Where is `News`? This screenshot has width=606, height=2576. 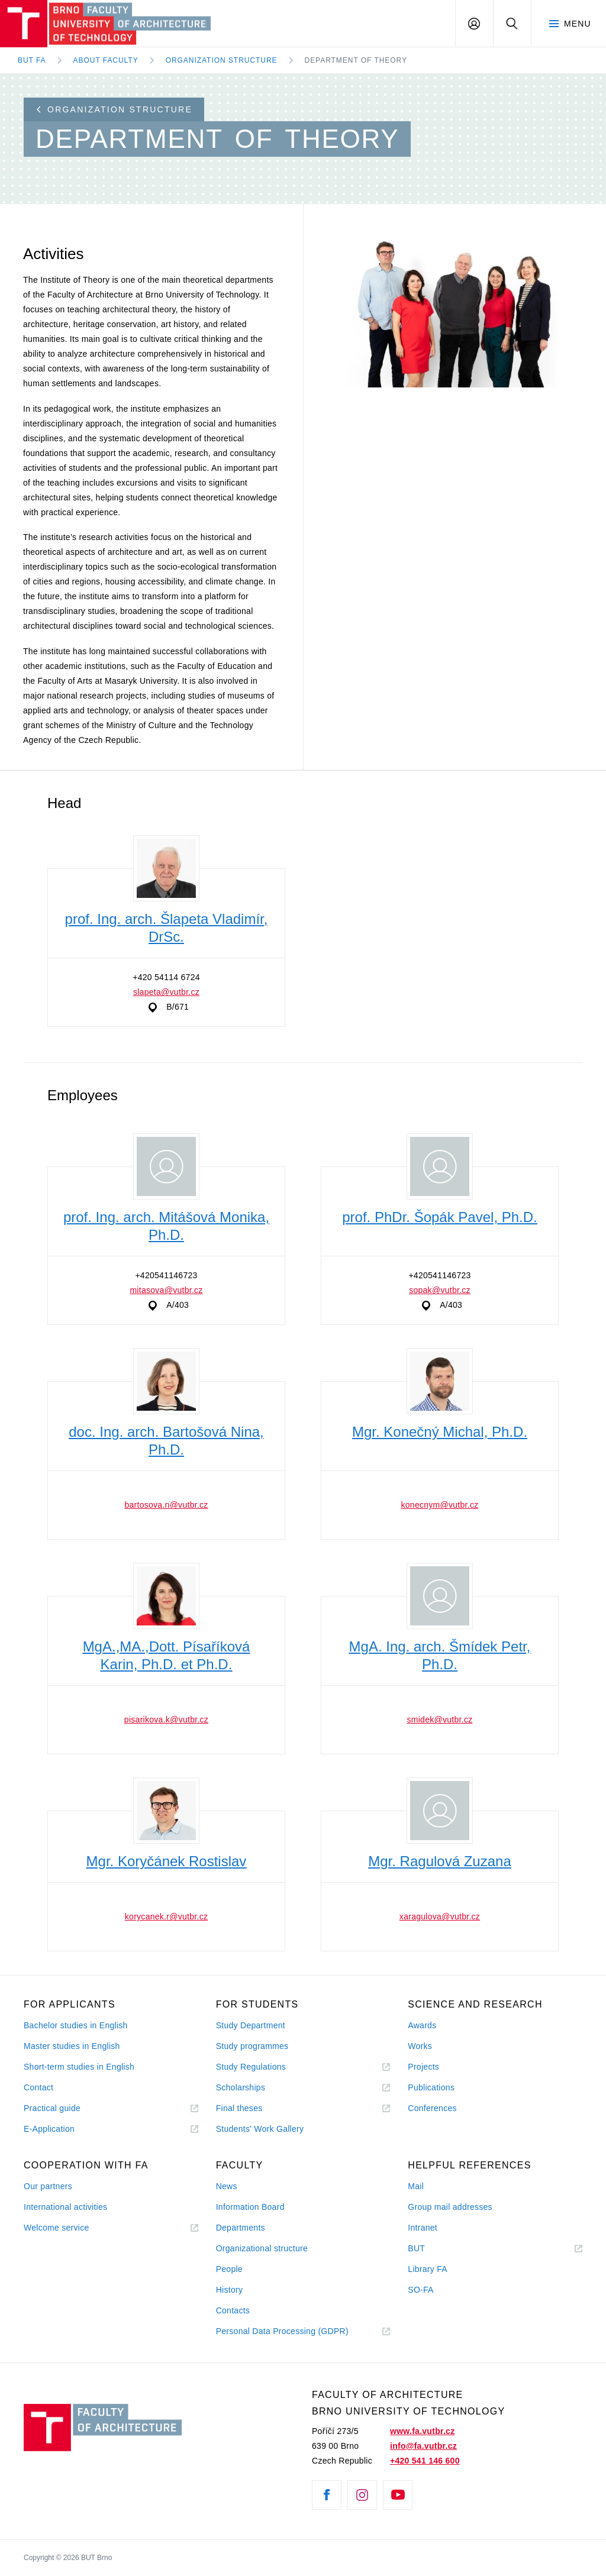
News is located at coordinates (226, 2186).